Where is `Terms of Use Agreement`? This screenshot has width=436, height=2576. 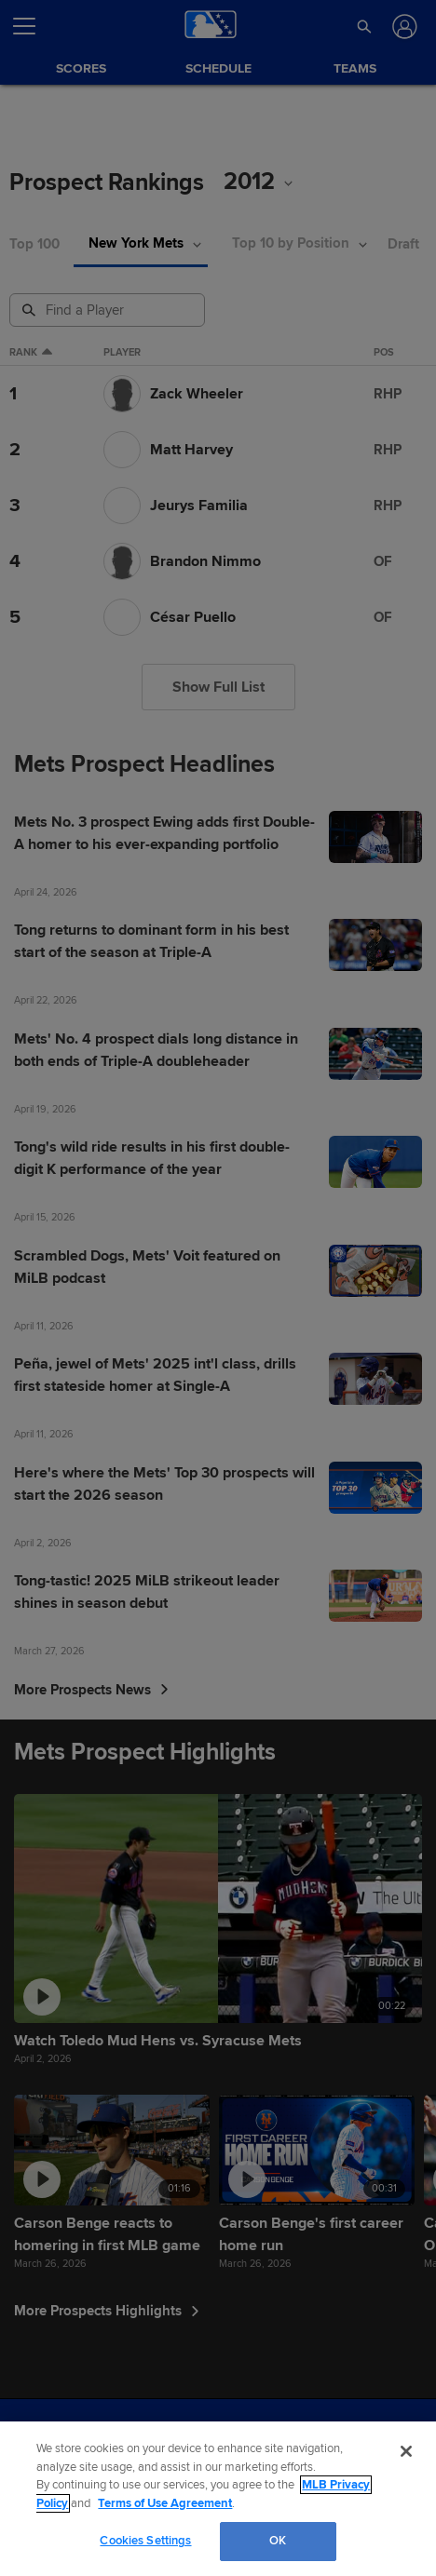 Terms of Use Agreement is located at coordinates (165, 2503).